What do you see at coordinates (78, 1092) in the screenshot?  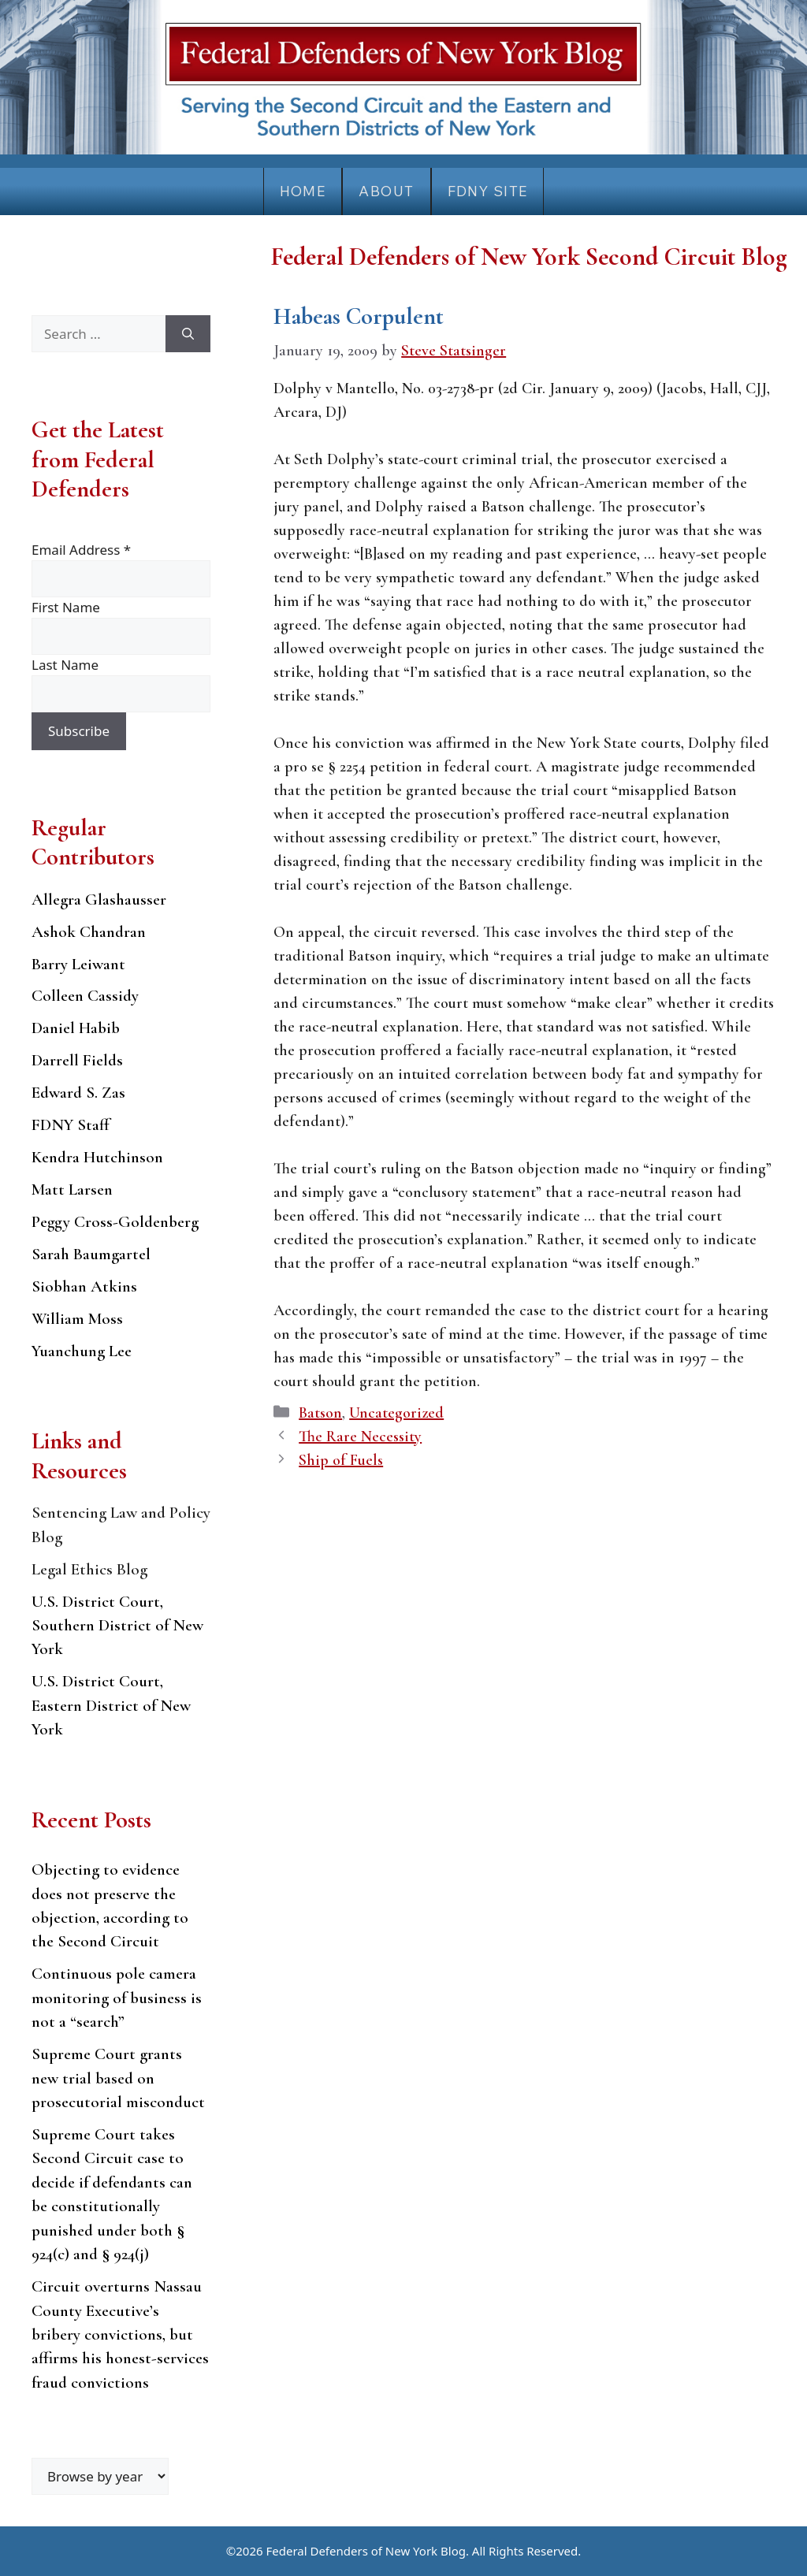 I see `Edward S. Zas` at bounding box center [78, 1092].